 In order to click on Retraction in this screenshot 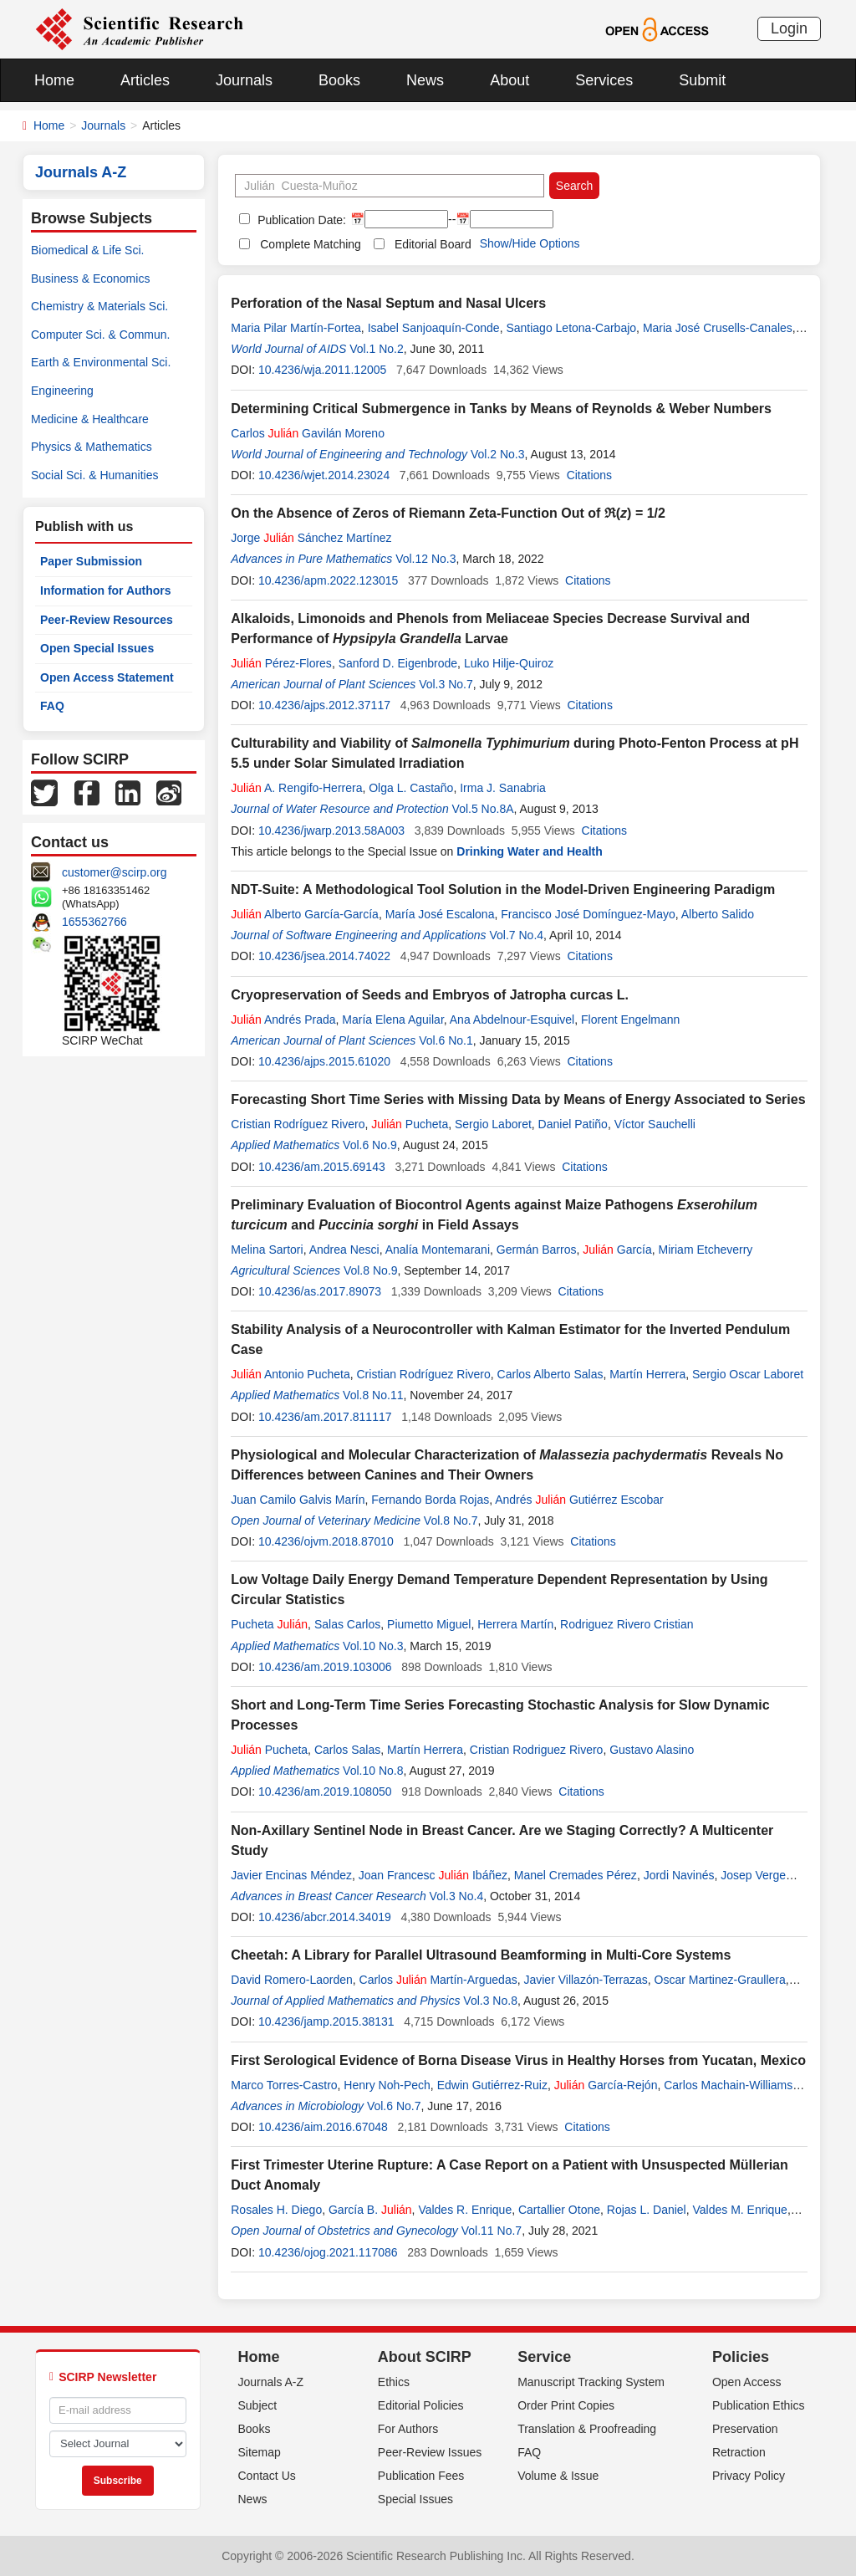, I will do `click(739, 2452)`.